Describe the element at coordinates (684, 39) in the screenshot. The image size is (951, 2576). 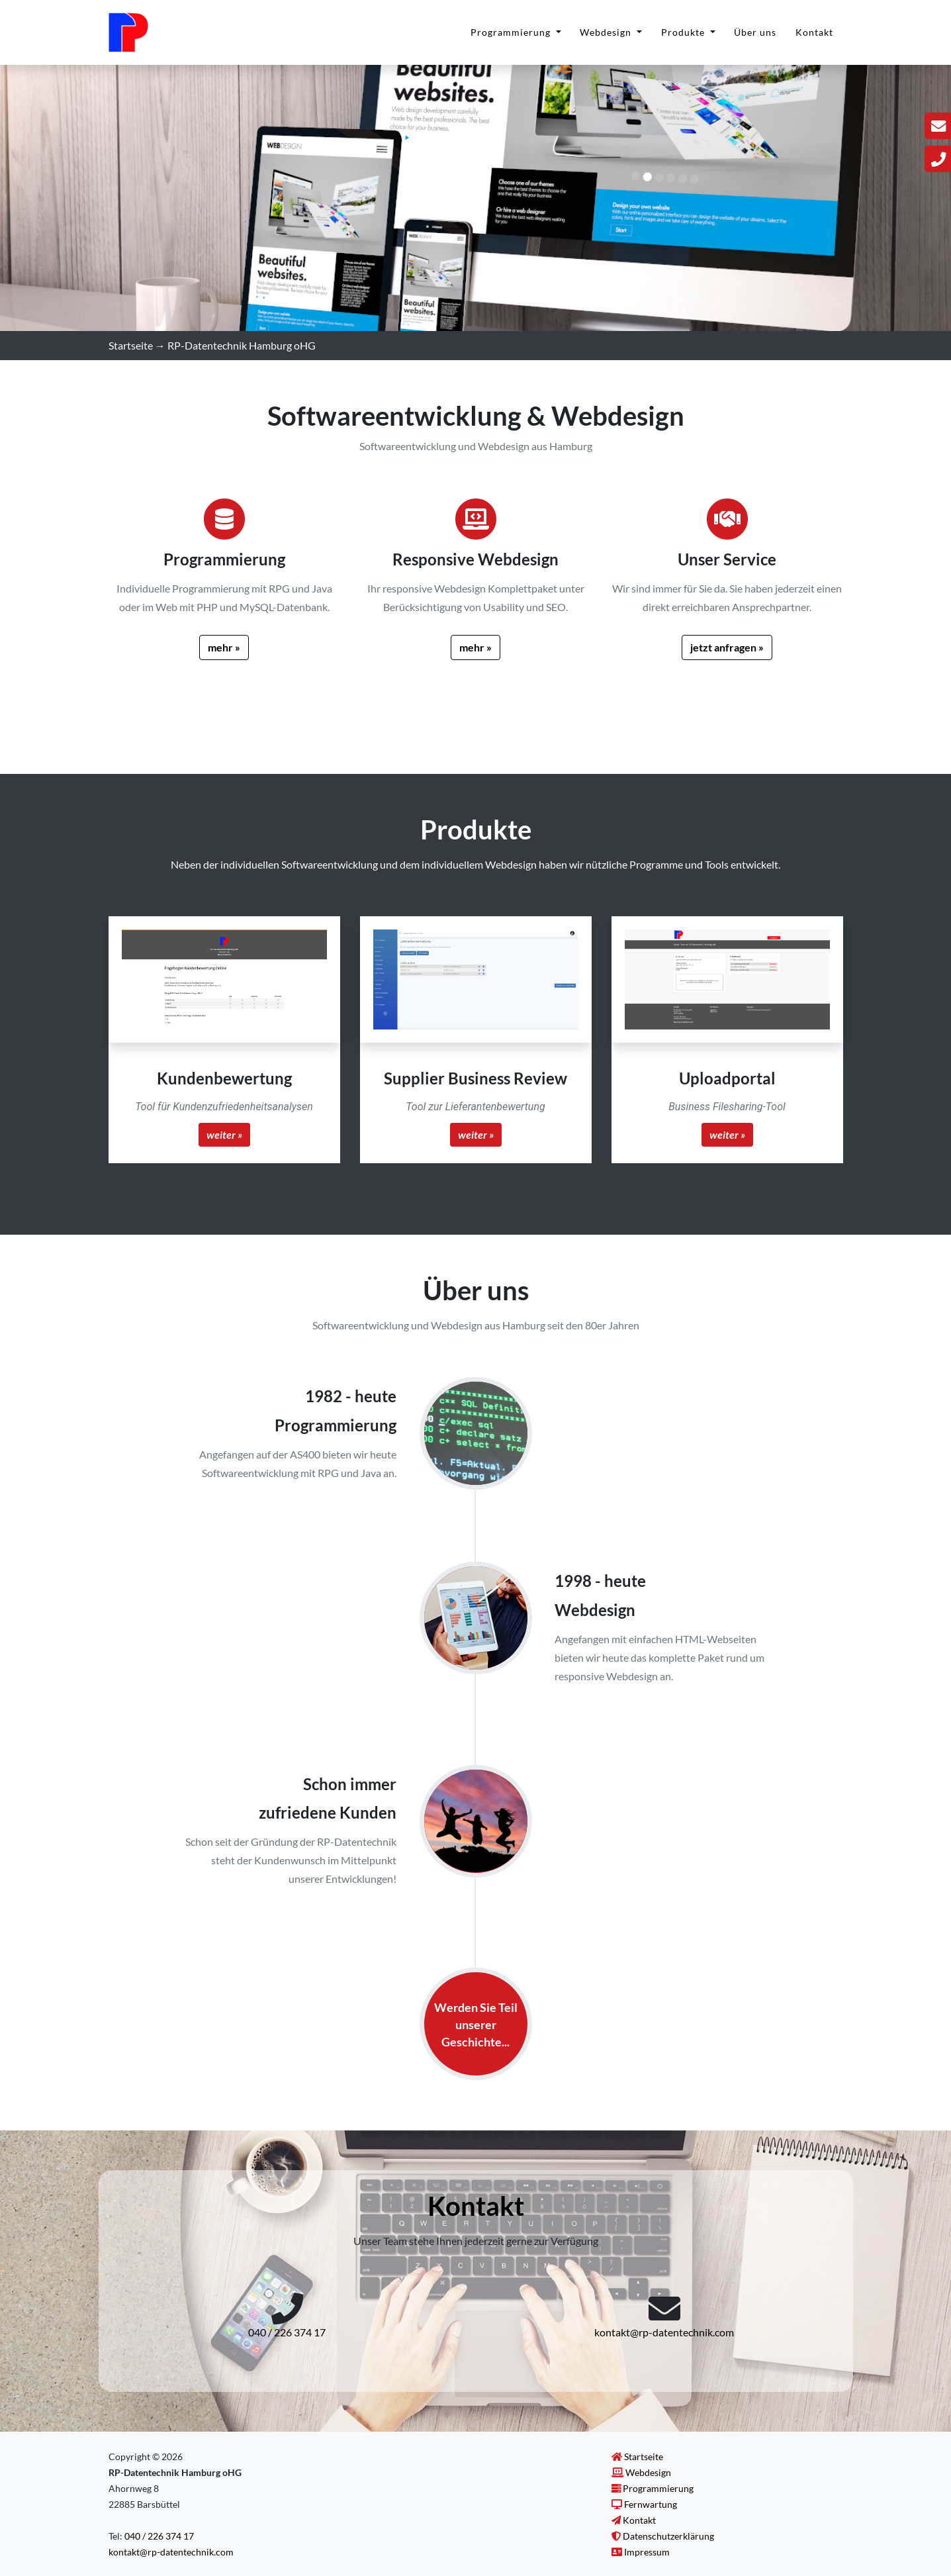
I see `Produkte` at that location.